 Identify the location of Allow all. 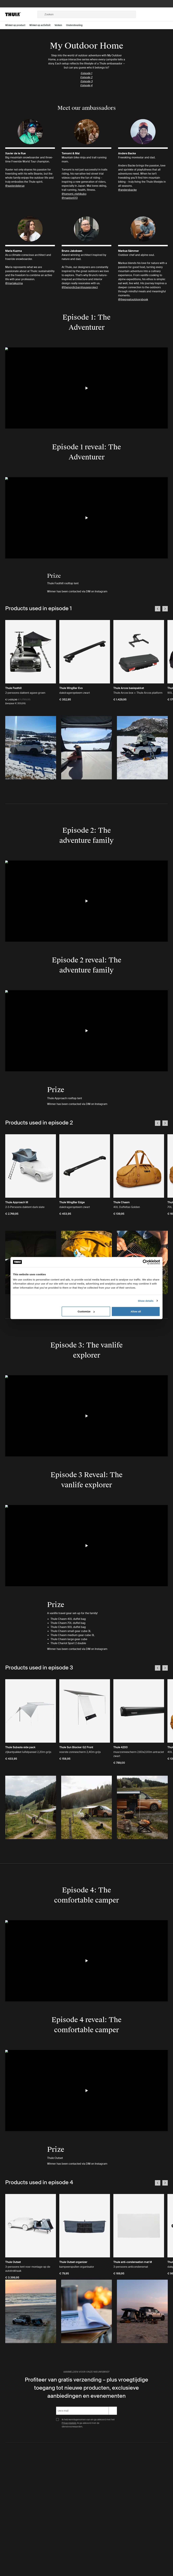
(136, 1311).